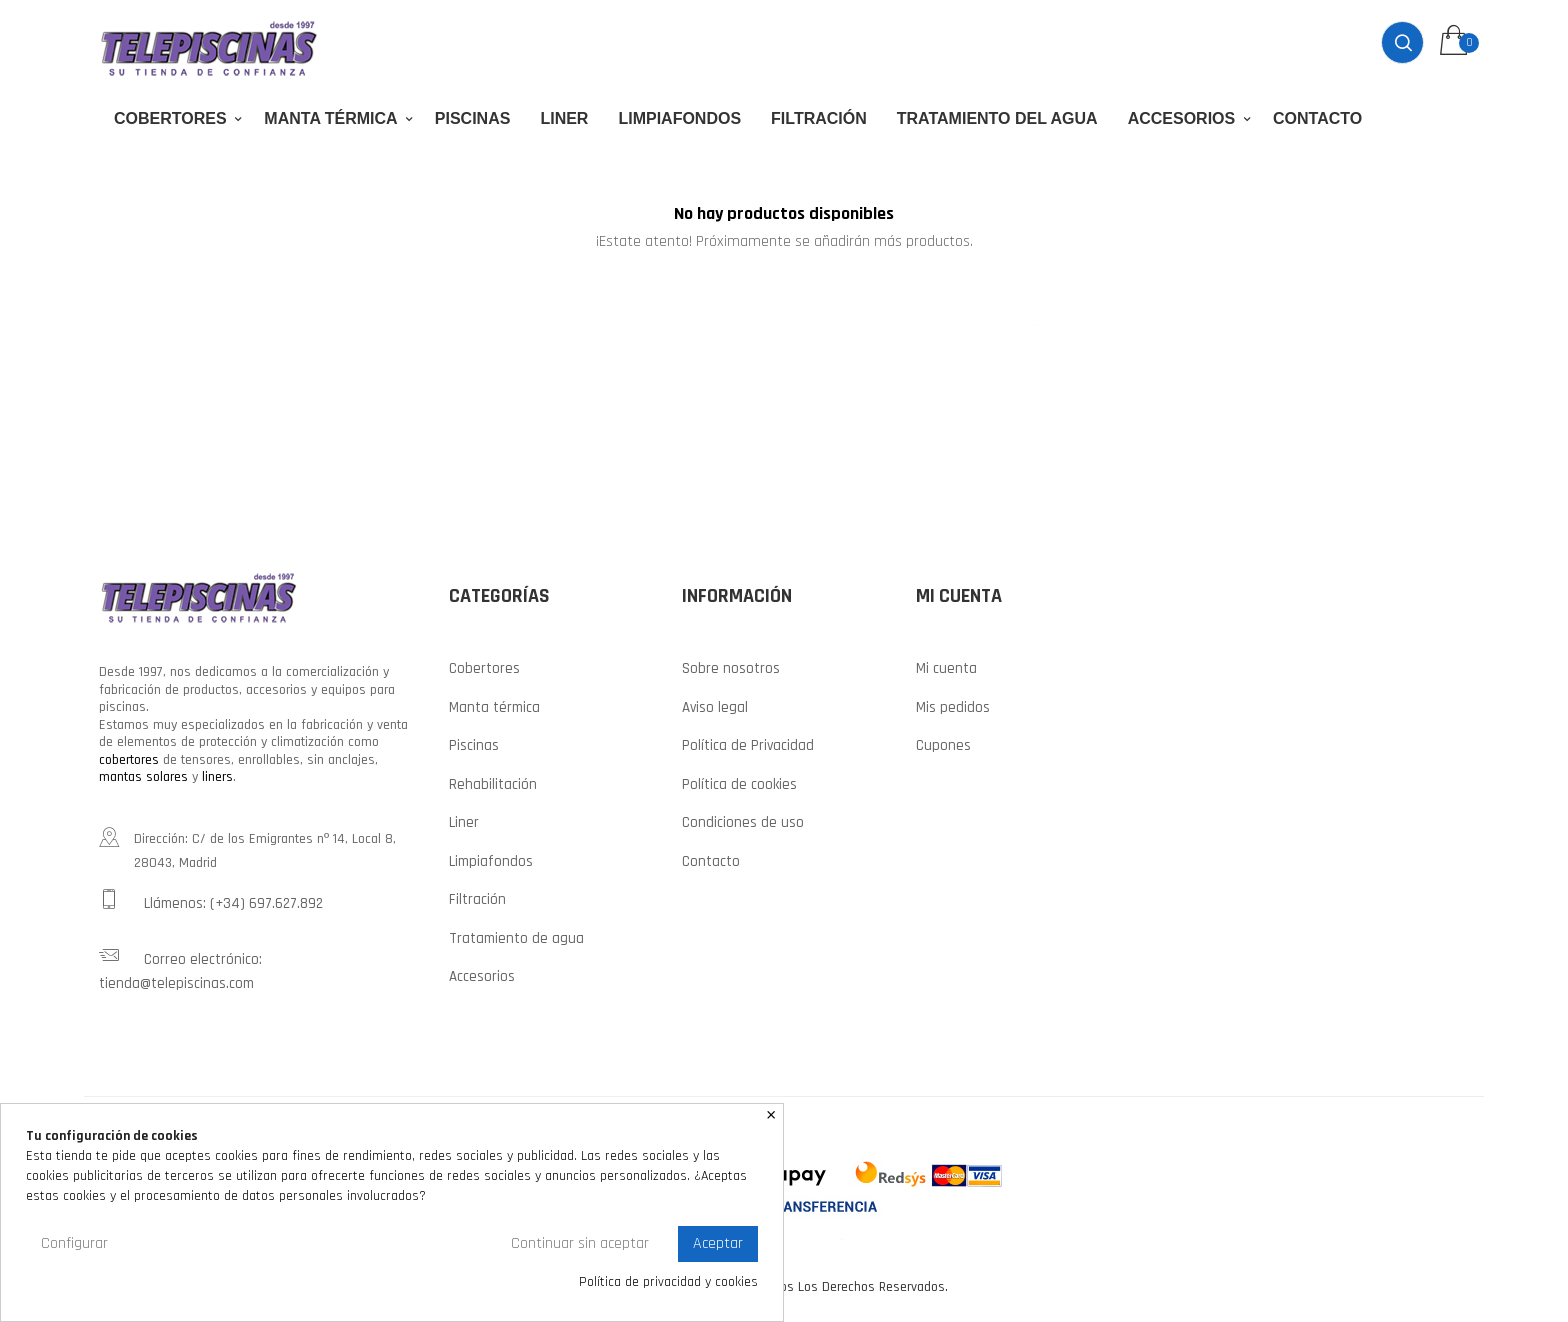  What do you see at coordinates (715, 707) in the screenshot?
I see `Aviso legal` at bounding box center [715, 707].